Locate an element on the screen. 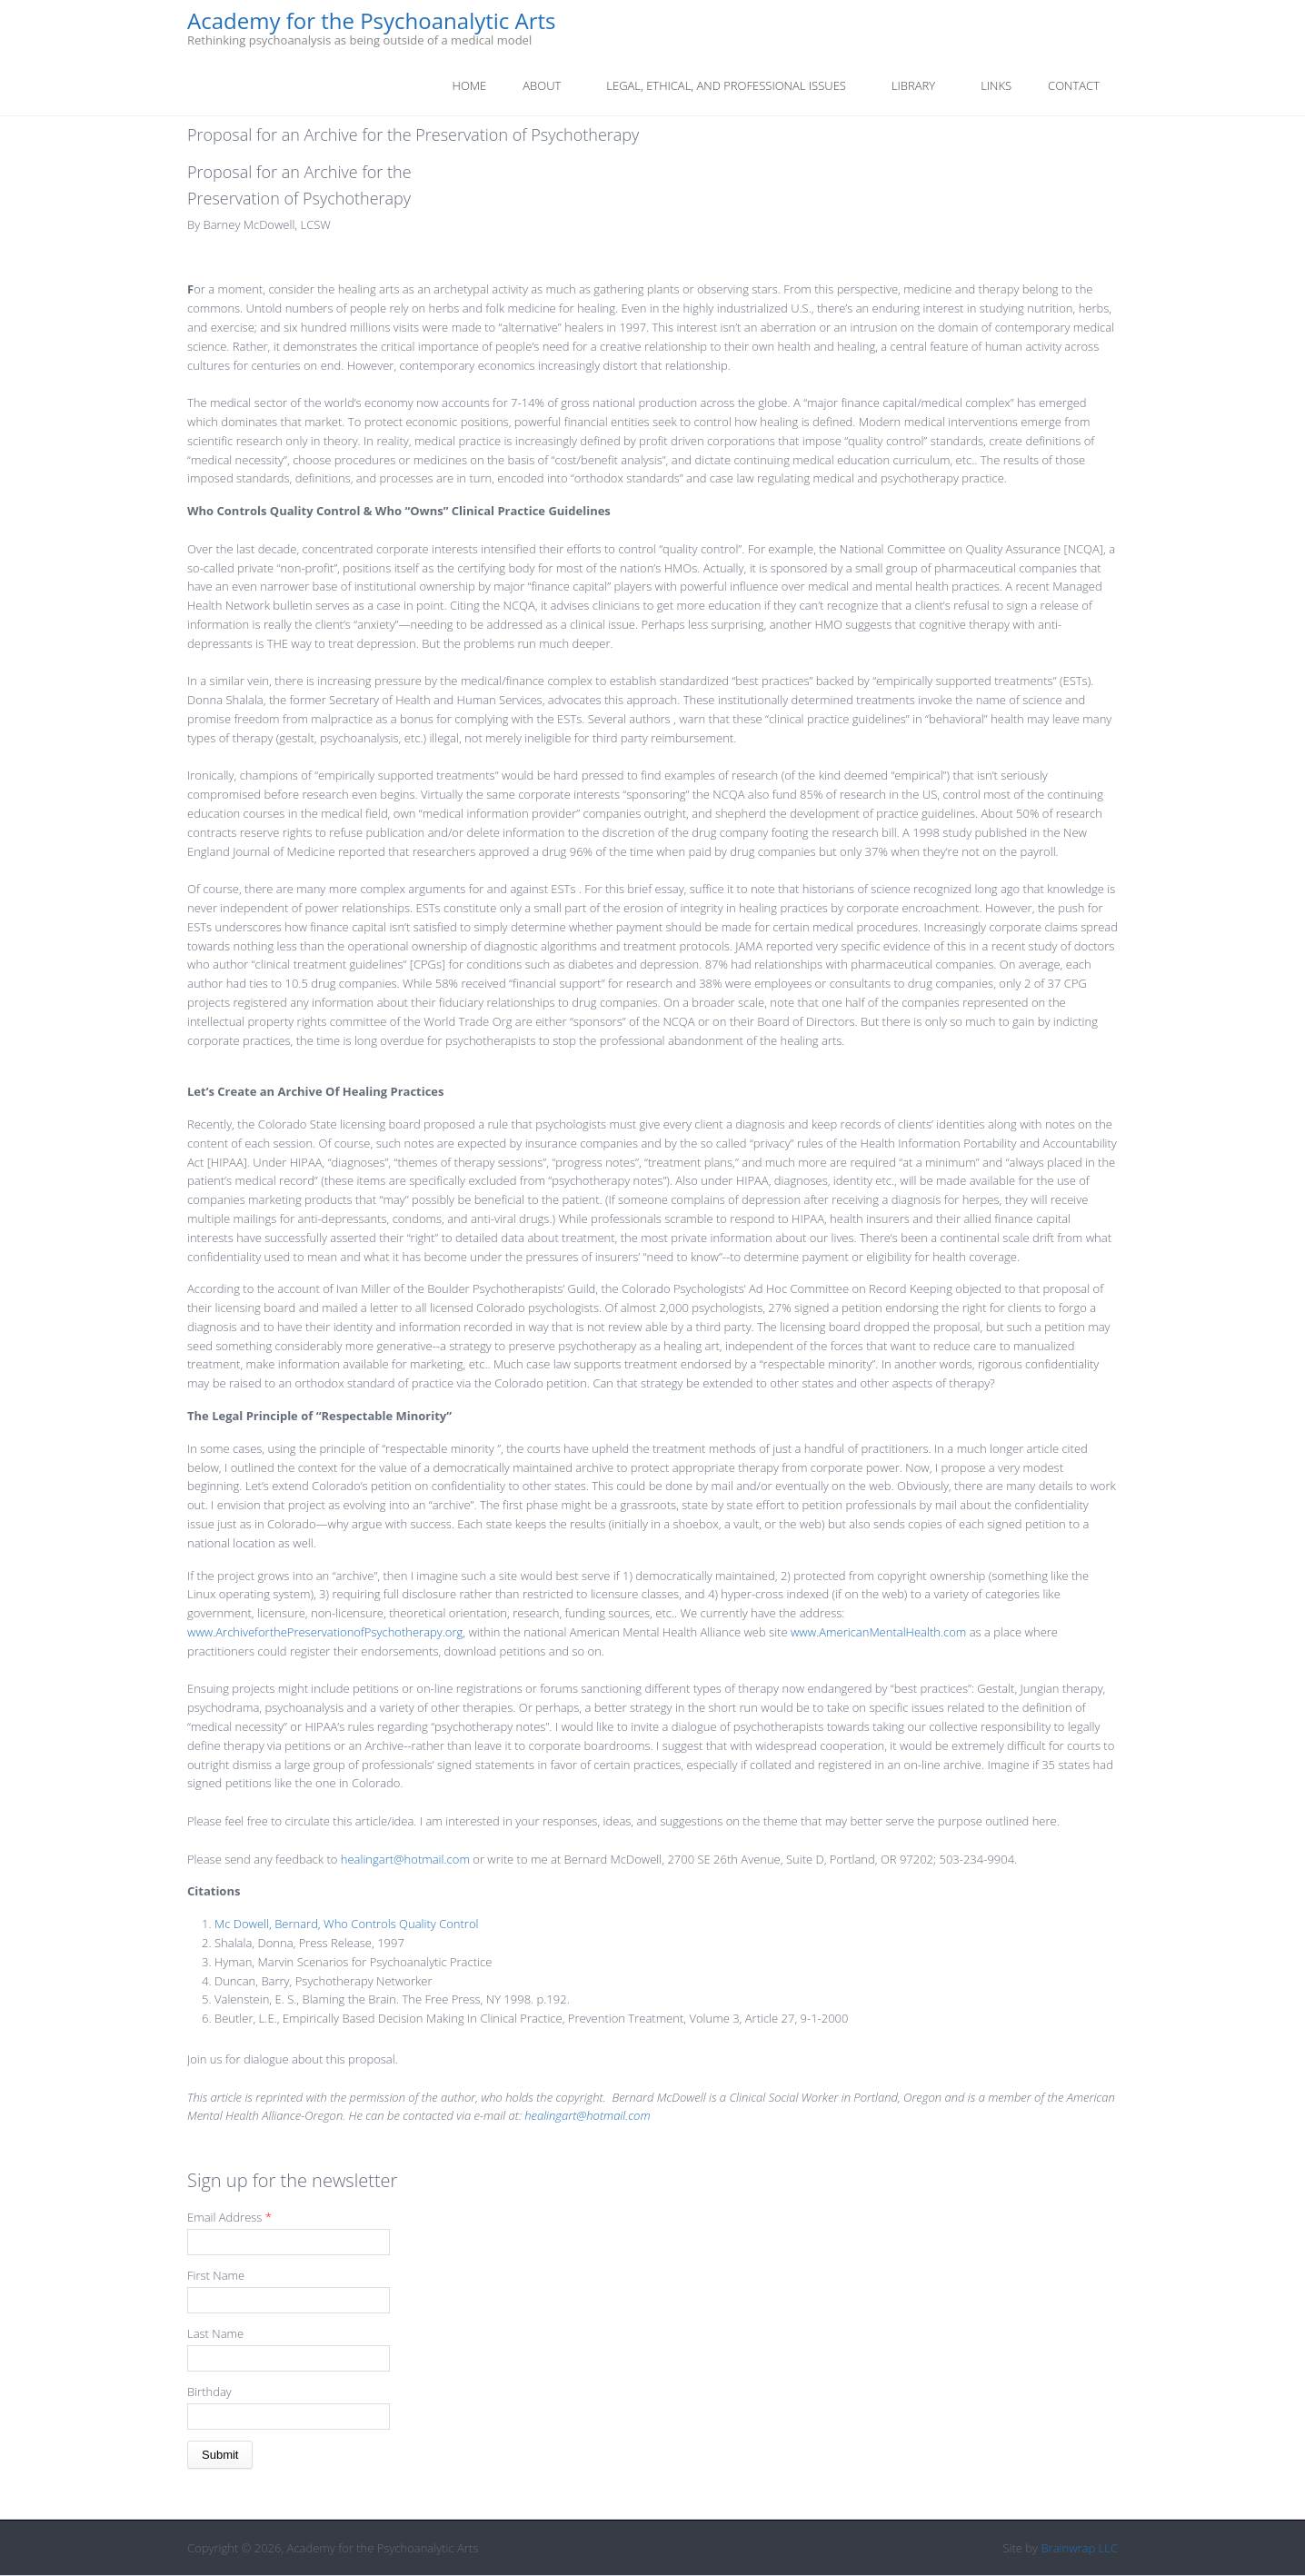  Home is located at coordinates (470, 85).